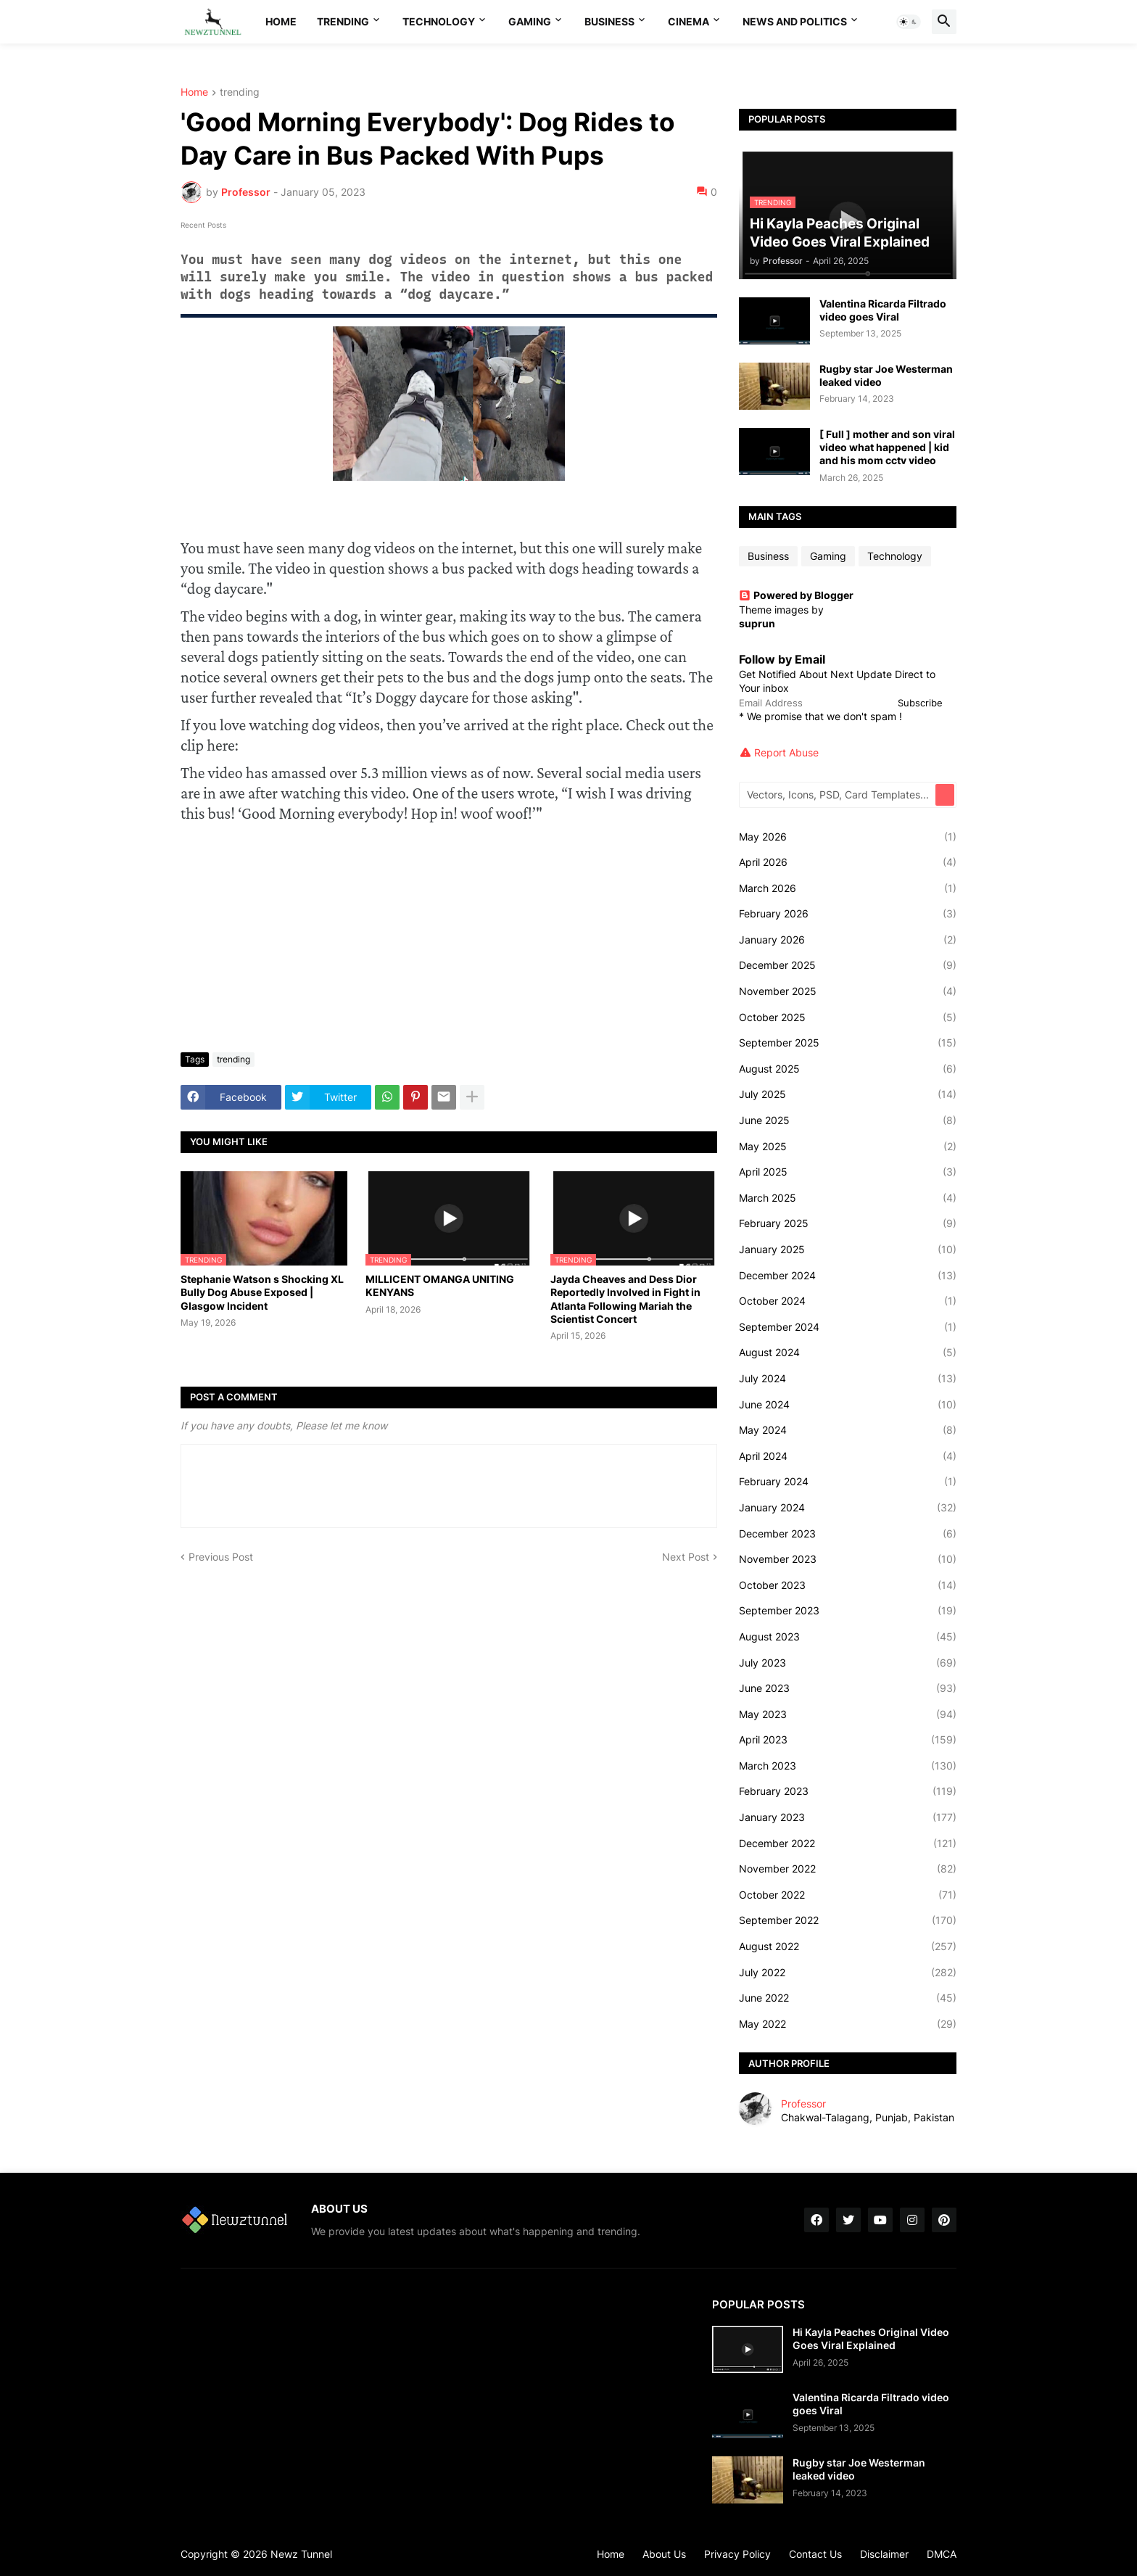 The width and height of the screenshot is (1137, 2576). I want to click on Technology, so click(438, 21).